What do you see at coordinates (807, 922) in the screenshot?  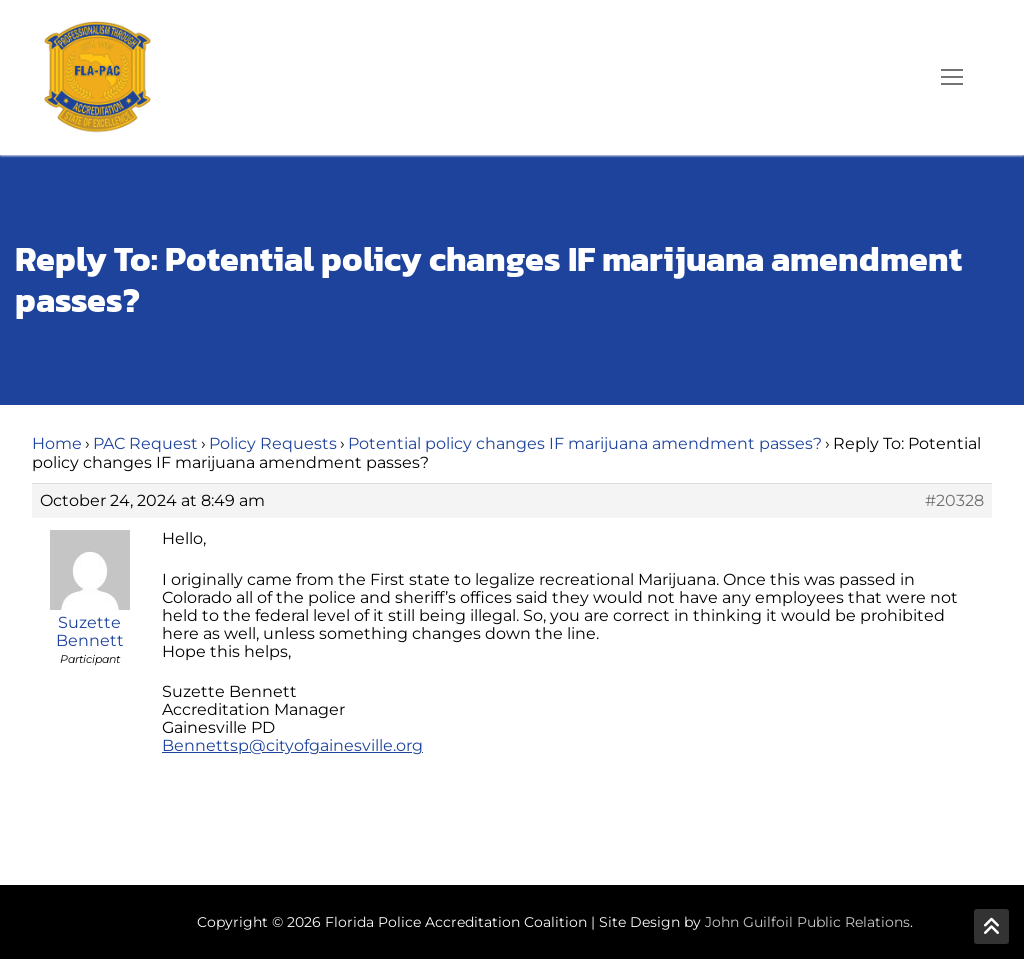 I see `John Guilfoil Public Relations` at bounding box center [807, 922].